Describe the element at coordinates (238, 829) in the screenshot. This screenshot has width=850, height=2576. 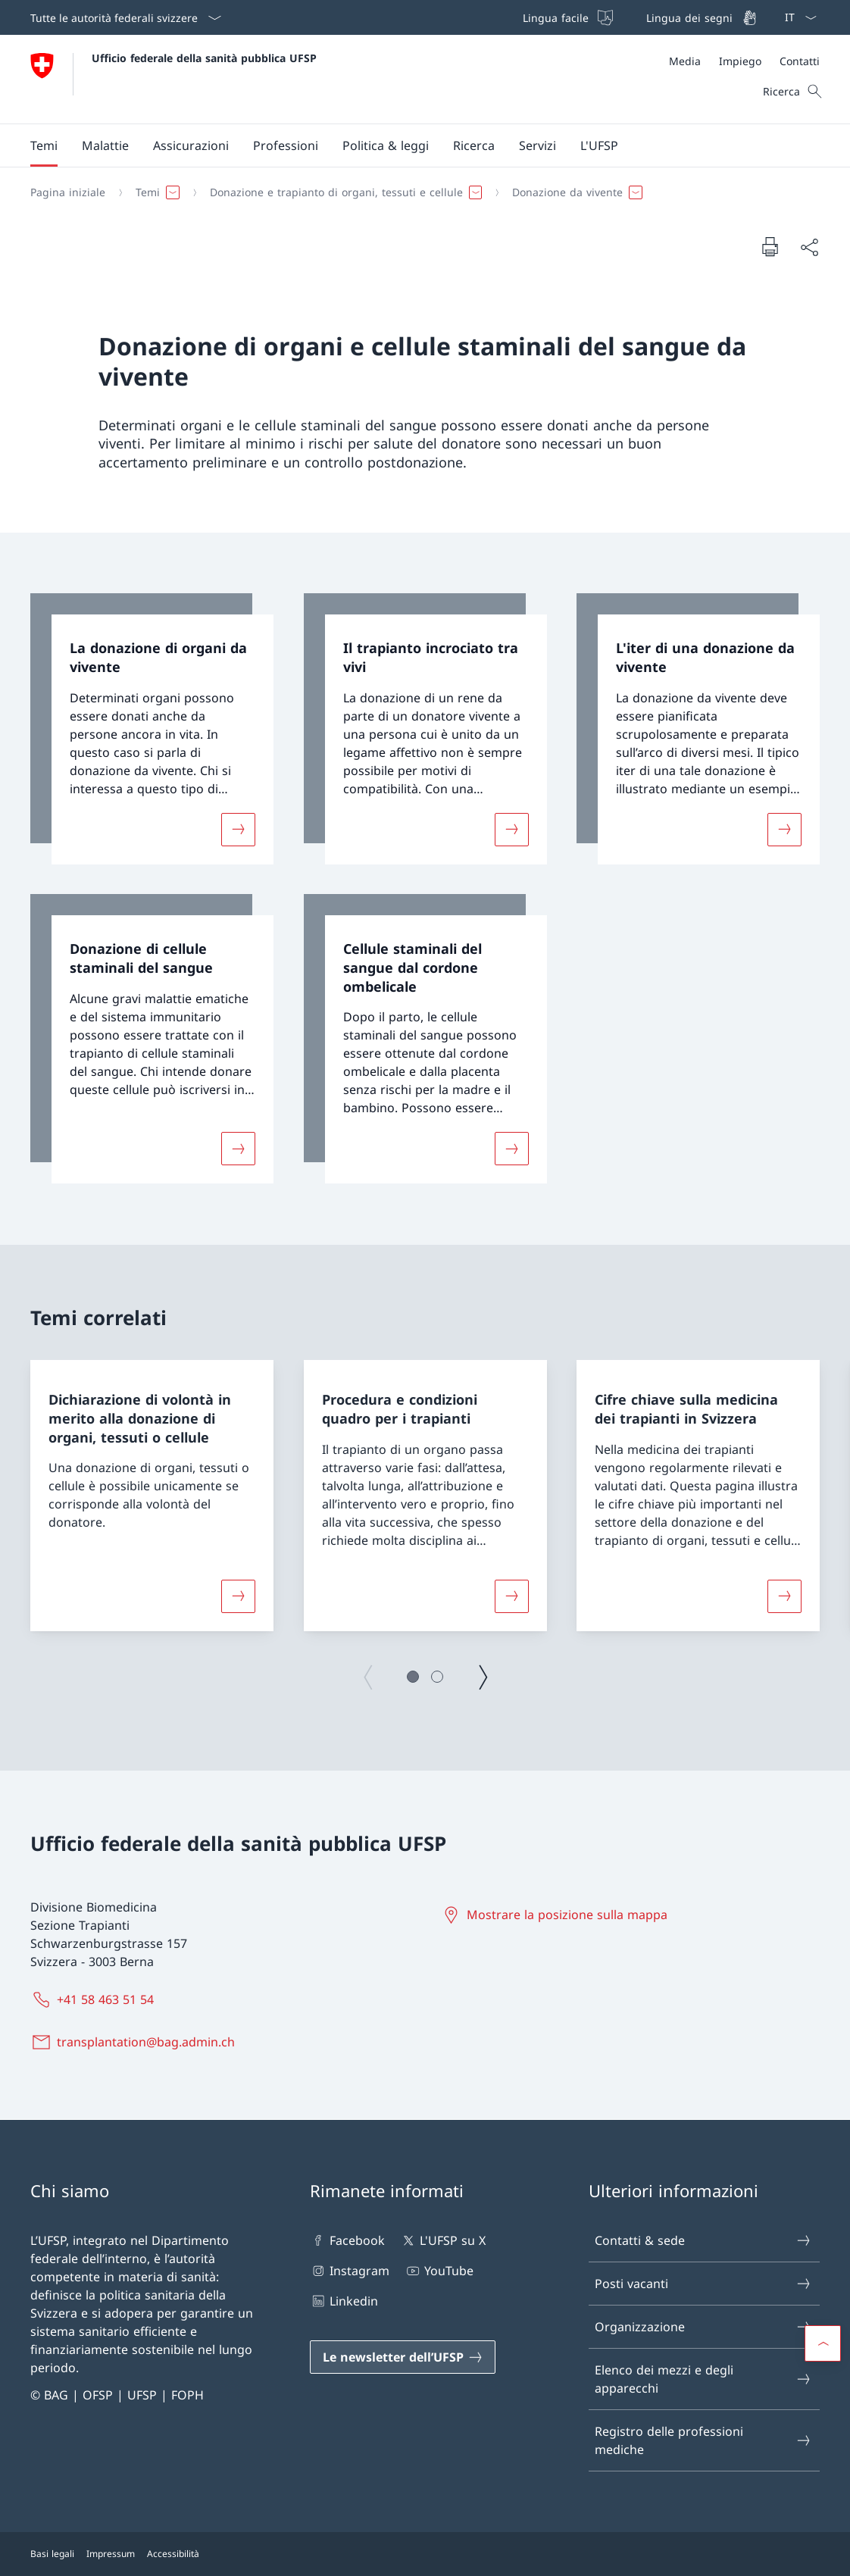
I see `[Maggiori informazioni su «La donazione di organi da vivente»]` at that location.